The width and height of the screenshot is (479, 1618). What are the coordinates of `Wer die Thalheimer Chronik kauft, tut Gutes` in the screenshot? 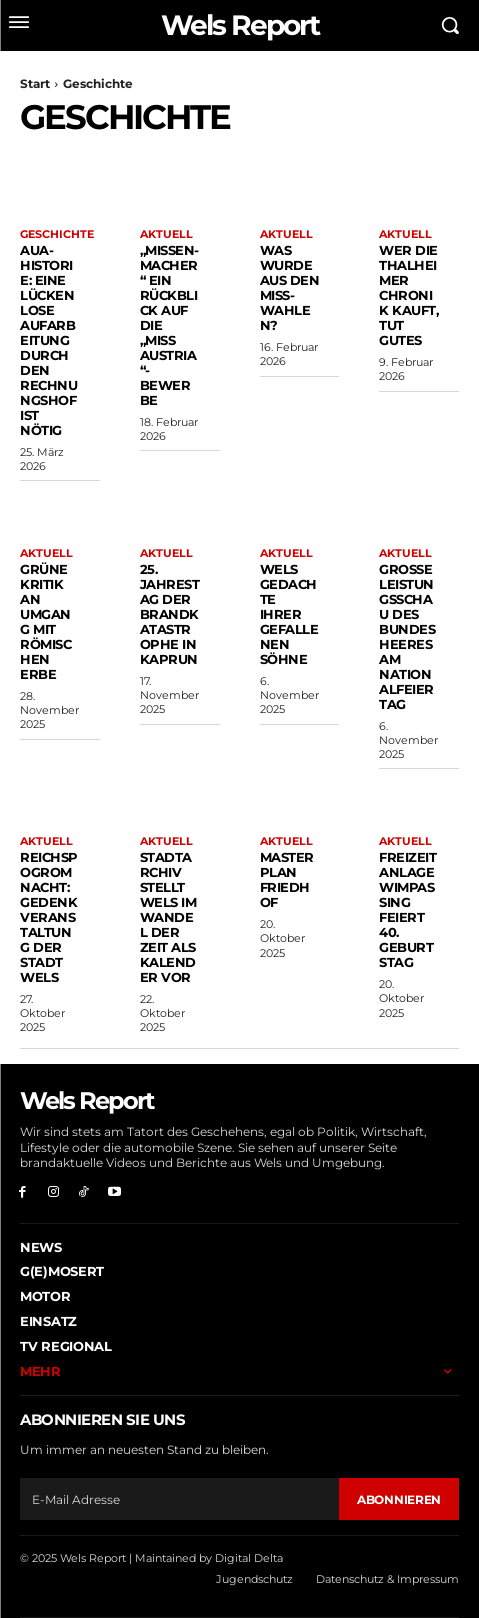 It's located at (408, 295).